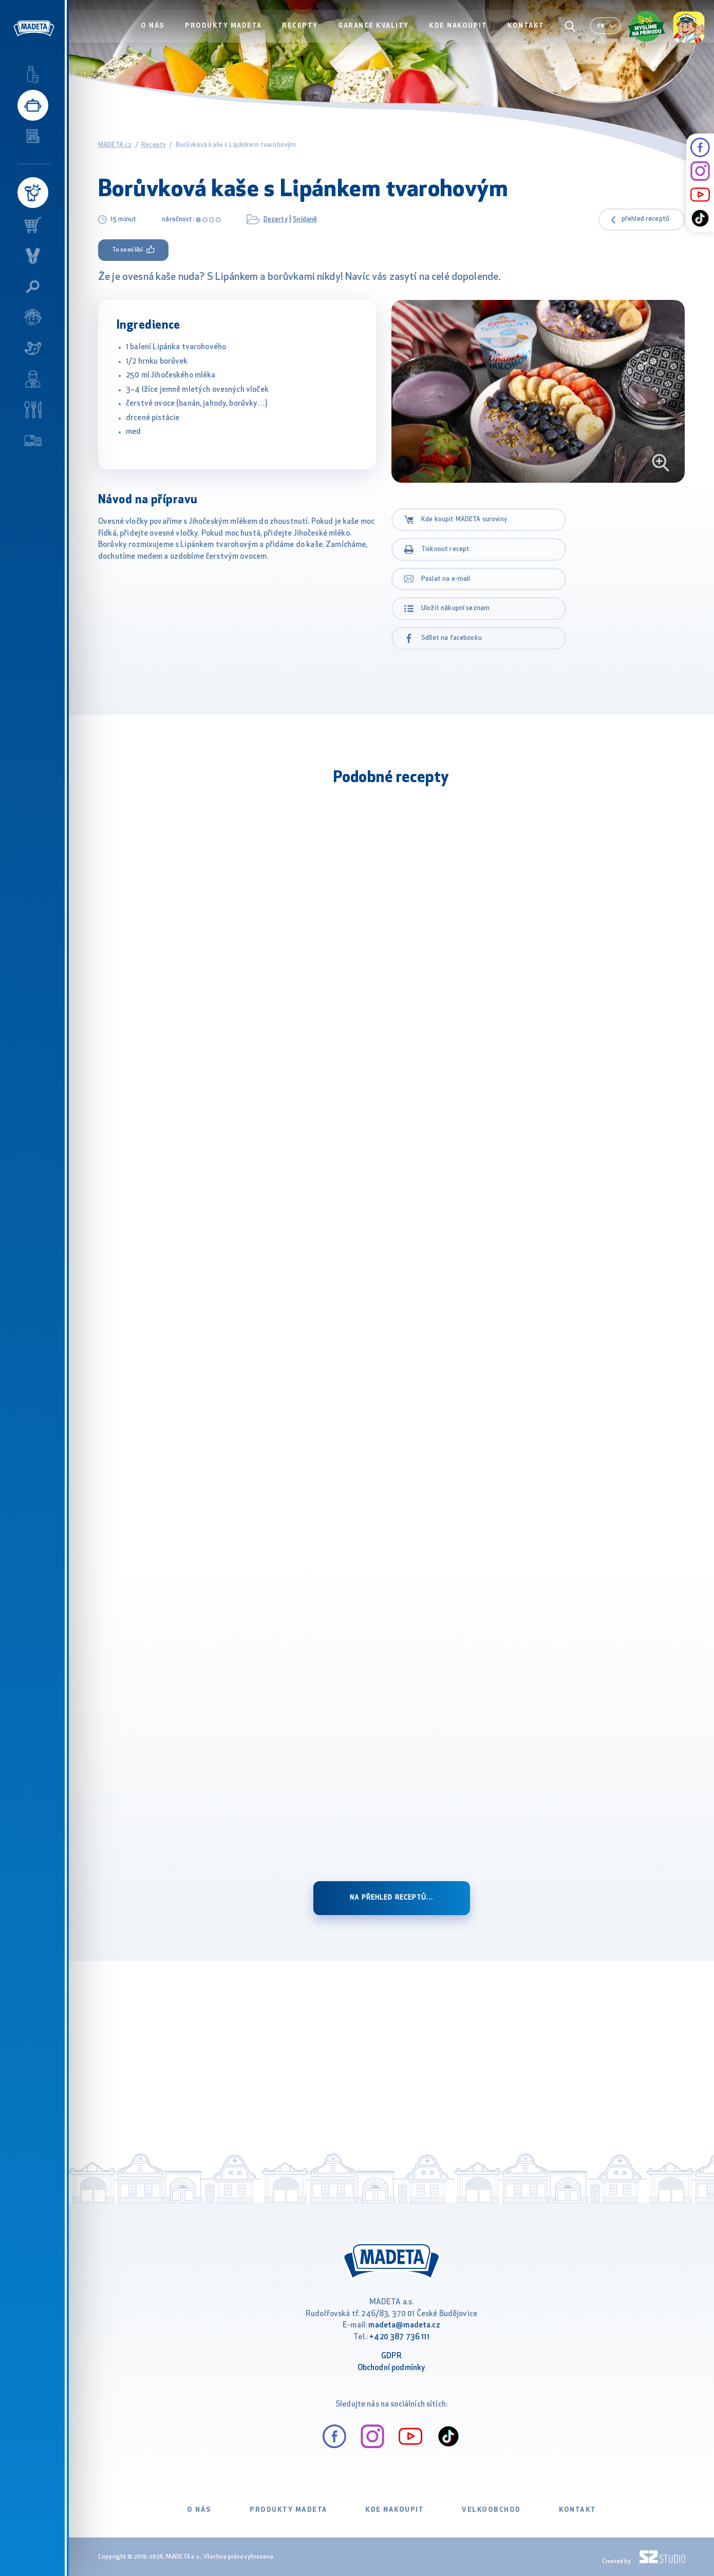  What do you see at coordinates (491, 2510) in the screenshot?
I see `VELKOOBCHOD` at bounding box center [491, 2510].